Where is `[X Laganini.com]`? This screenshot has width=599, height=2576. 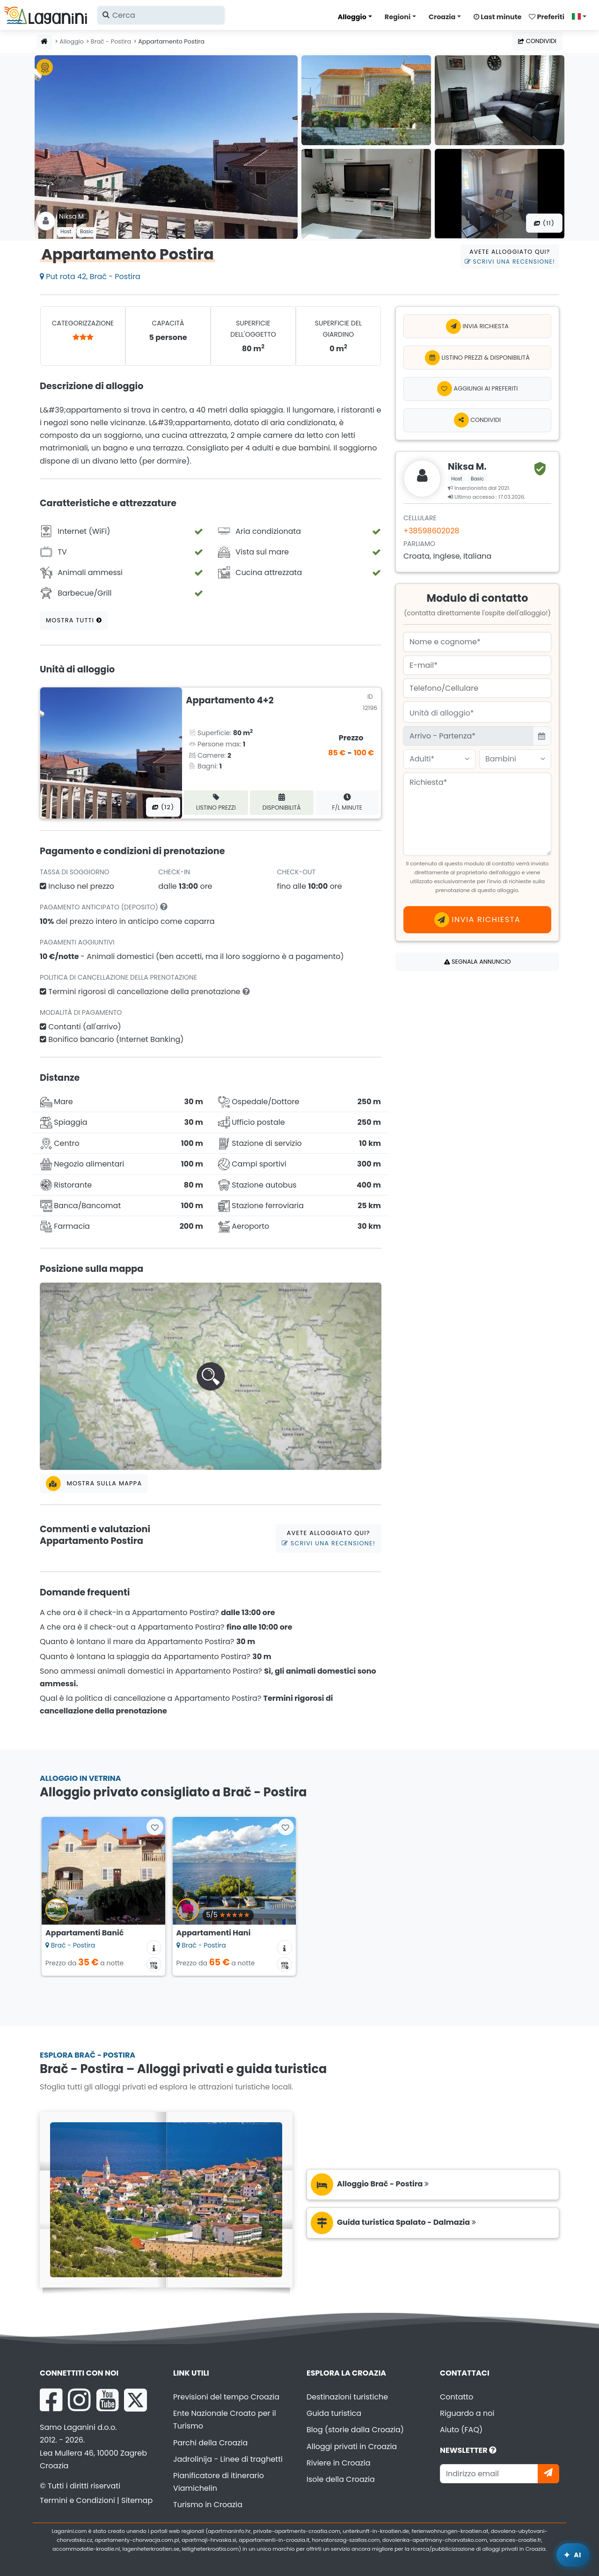
[X Laganini.com] is located at coordinates (135, 2400).